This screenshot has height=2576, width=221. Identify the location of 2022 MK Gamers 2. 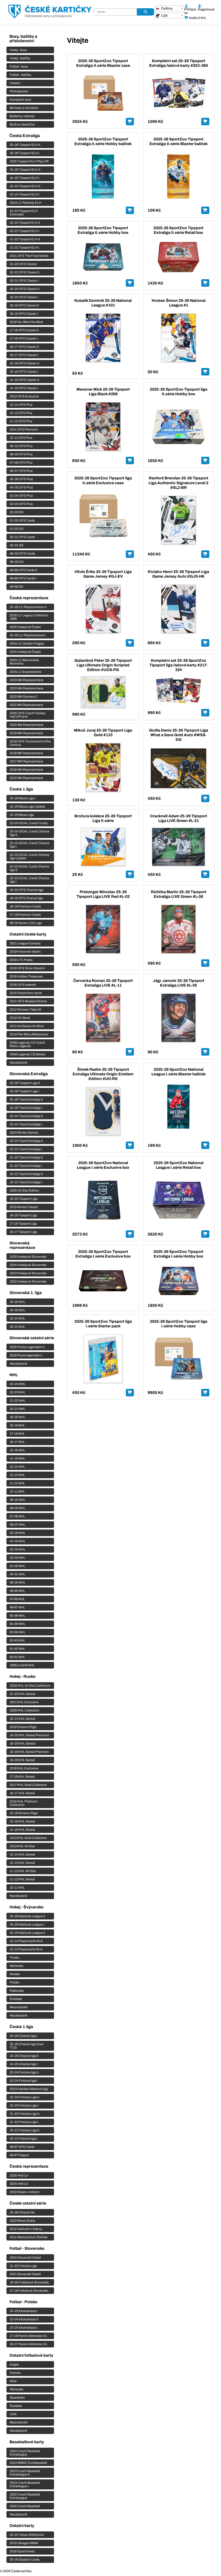
(23, 696).